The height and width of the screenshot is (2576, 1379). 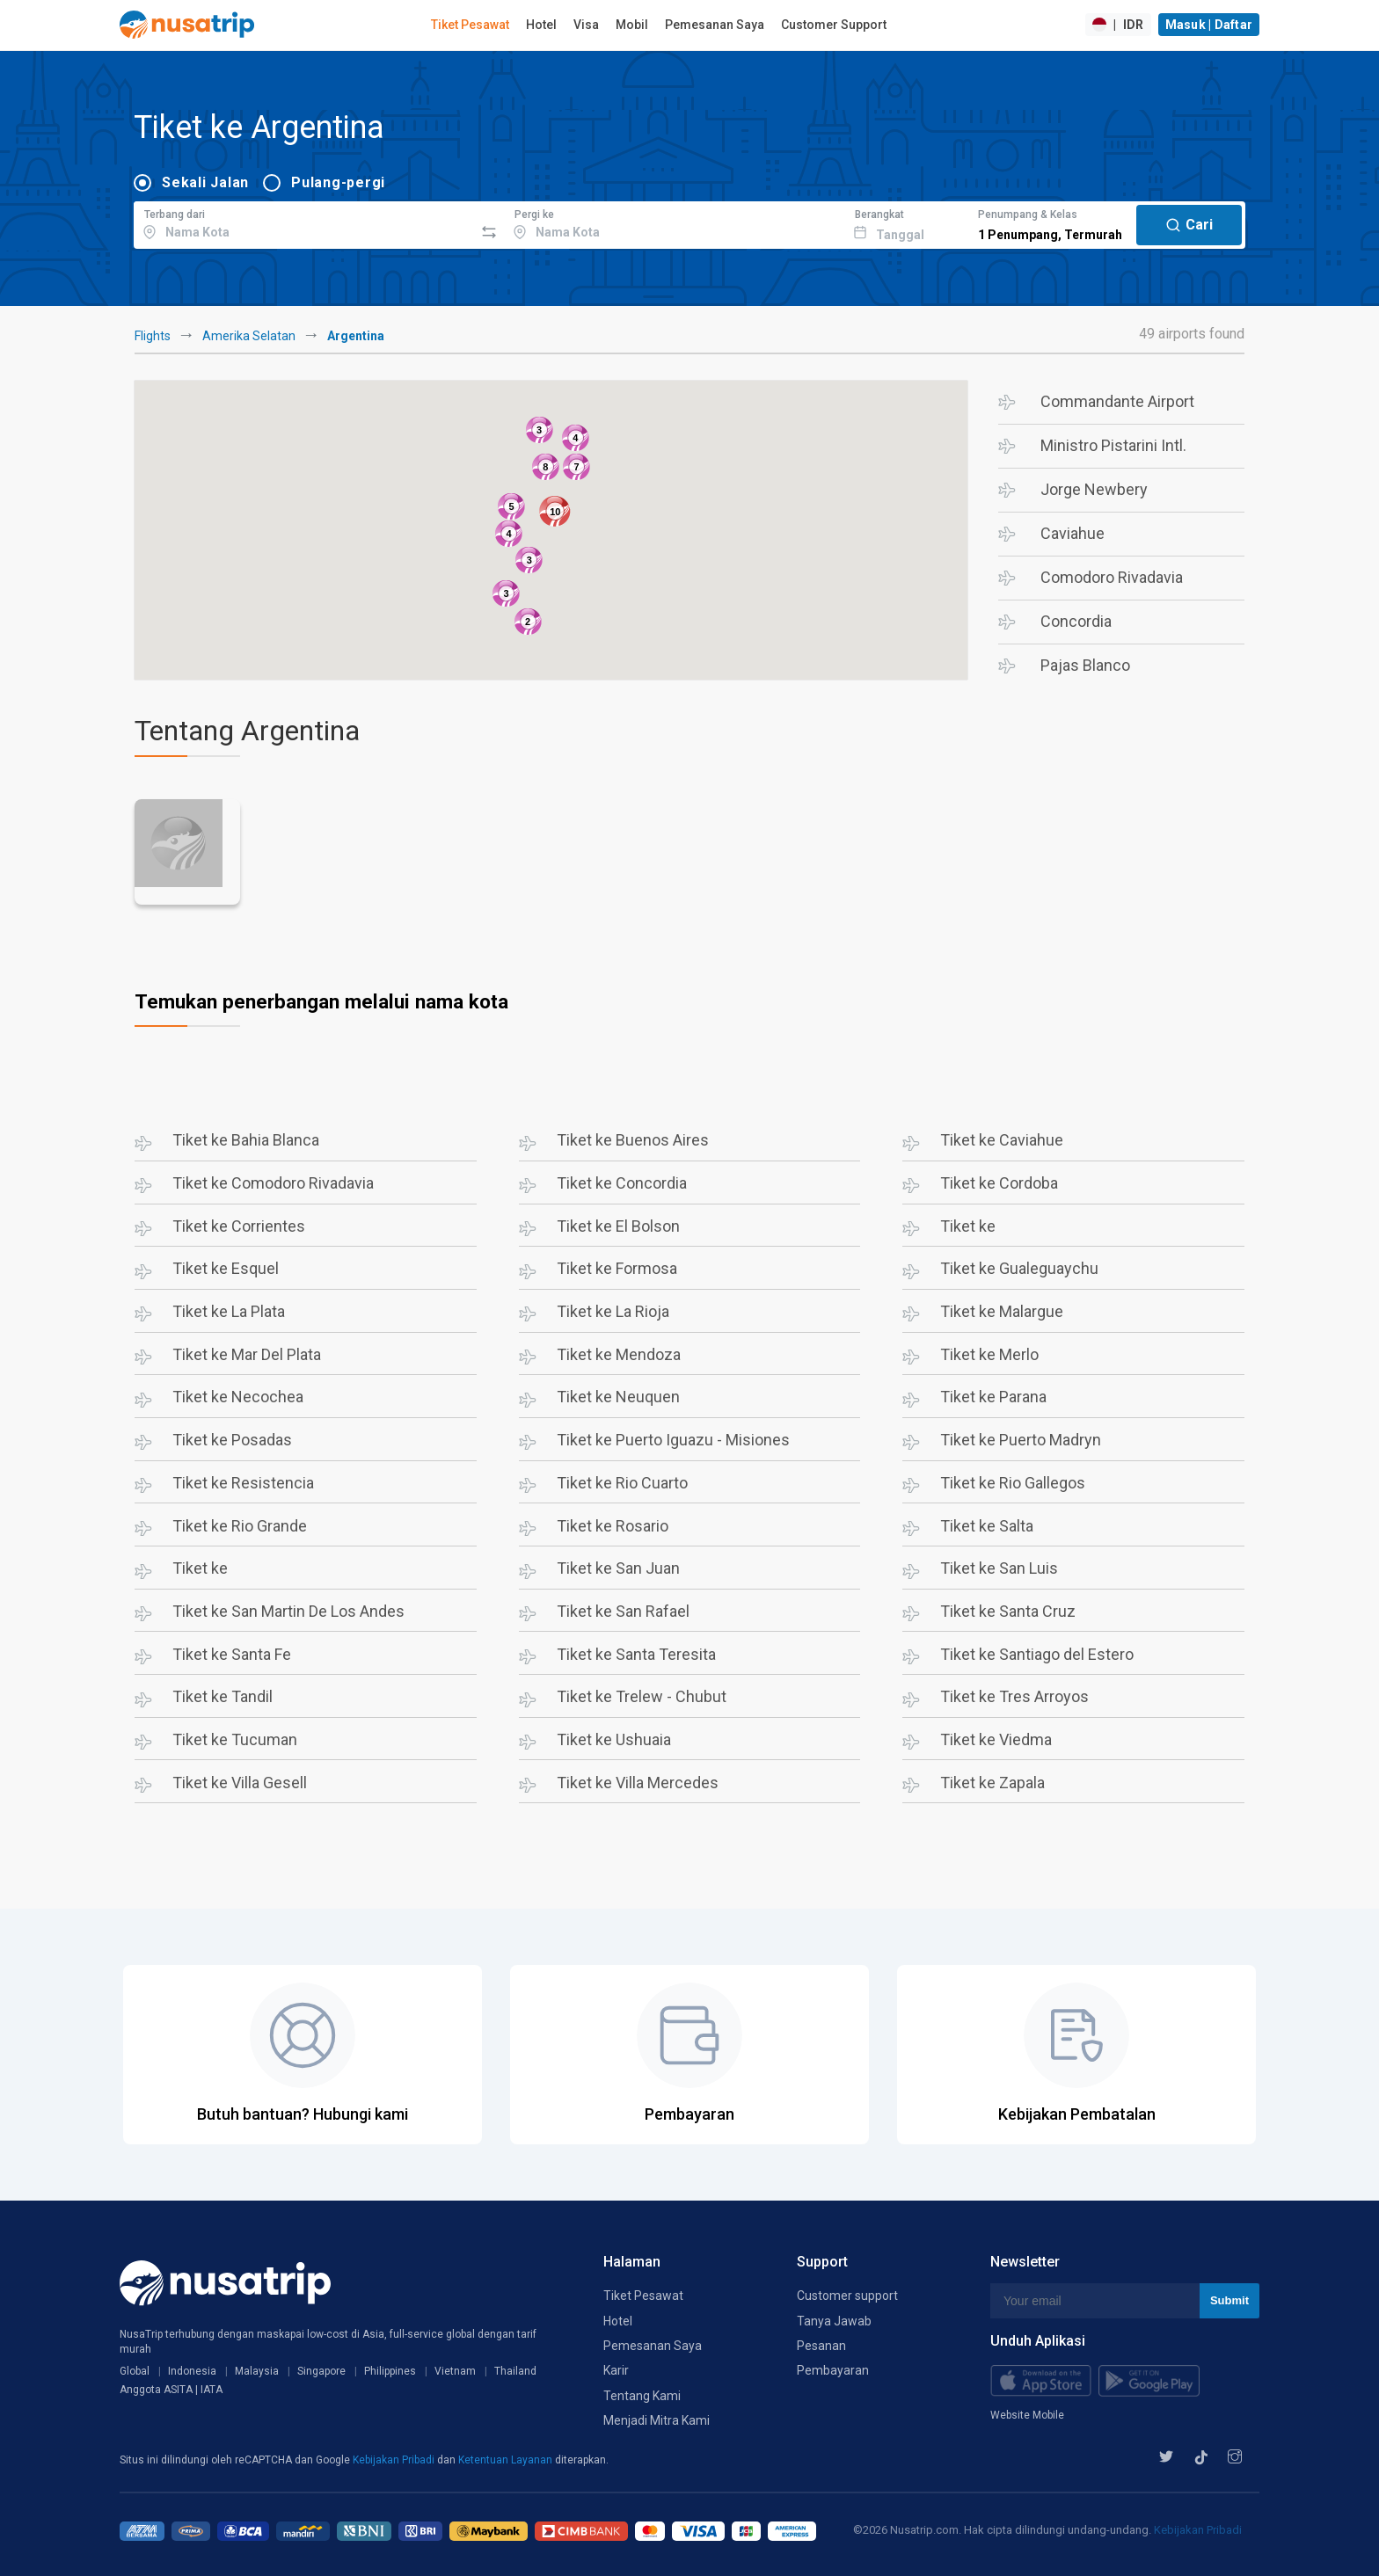 What do you see at coordinates (999, 1183) in the screenshot?
I see `Tiket ke Cordoba` at bounding box center [999, 1183].